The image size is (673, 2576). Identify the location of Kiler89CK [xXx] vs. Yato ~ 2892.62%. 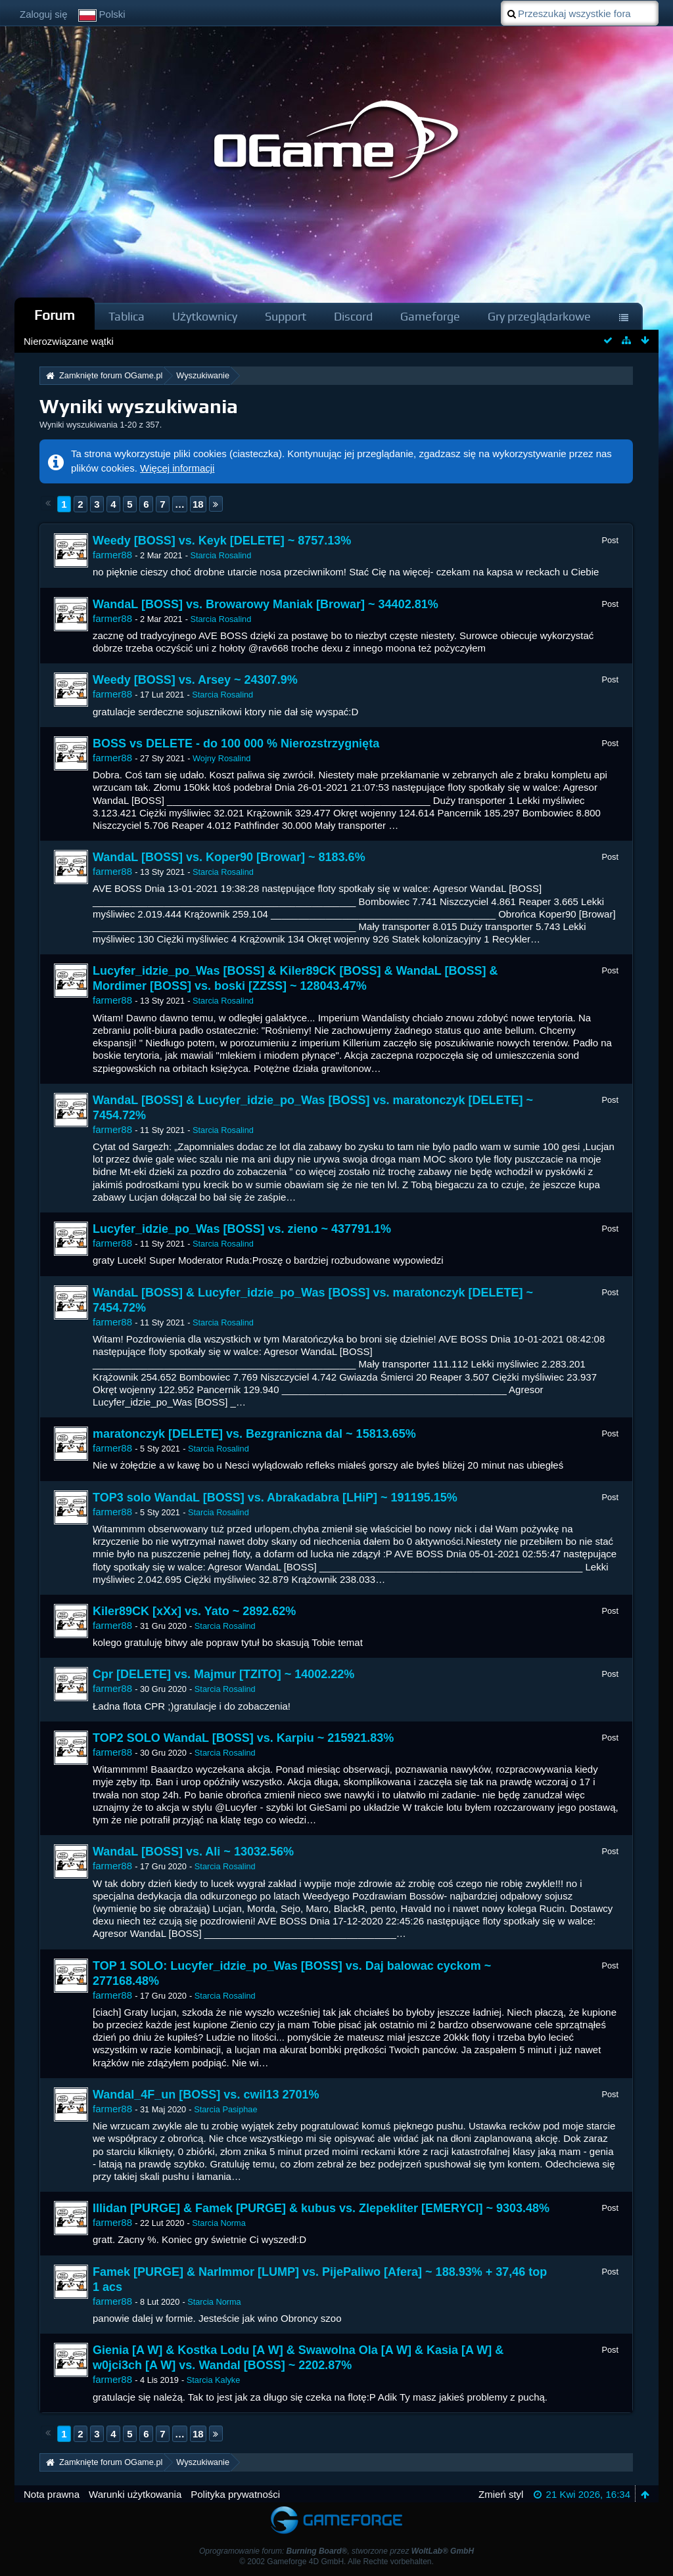
(194, 1611).